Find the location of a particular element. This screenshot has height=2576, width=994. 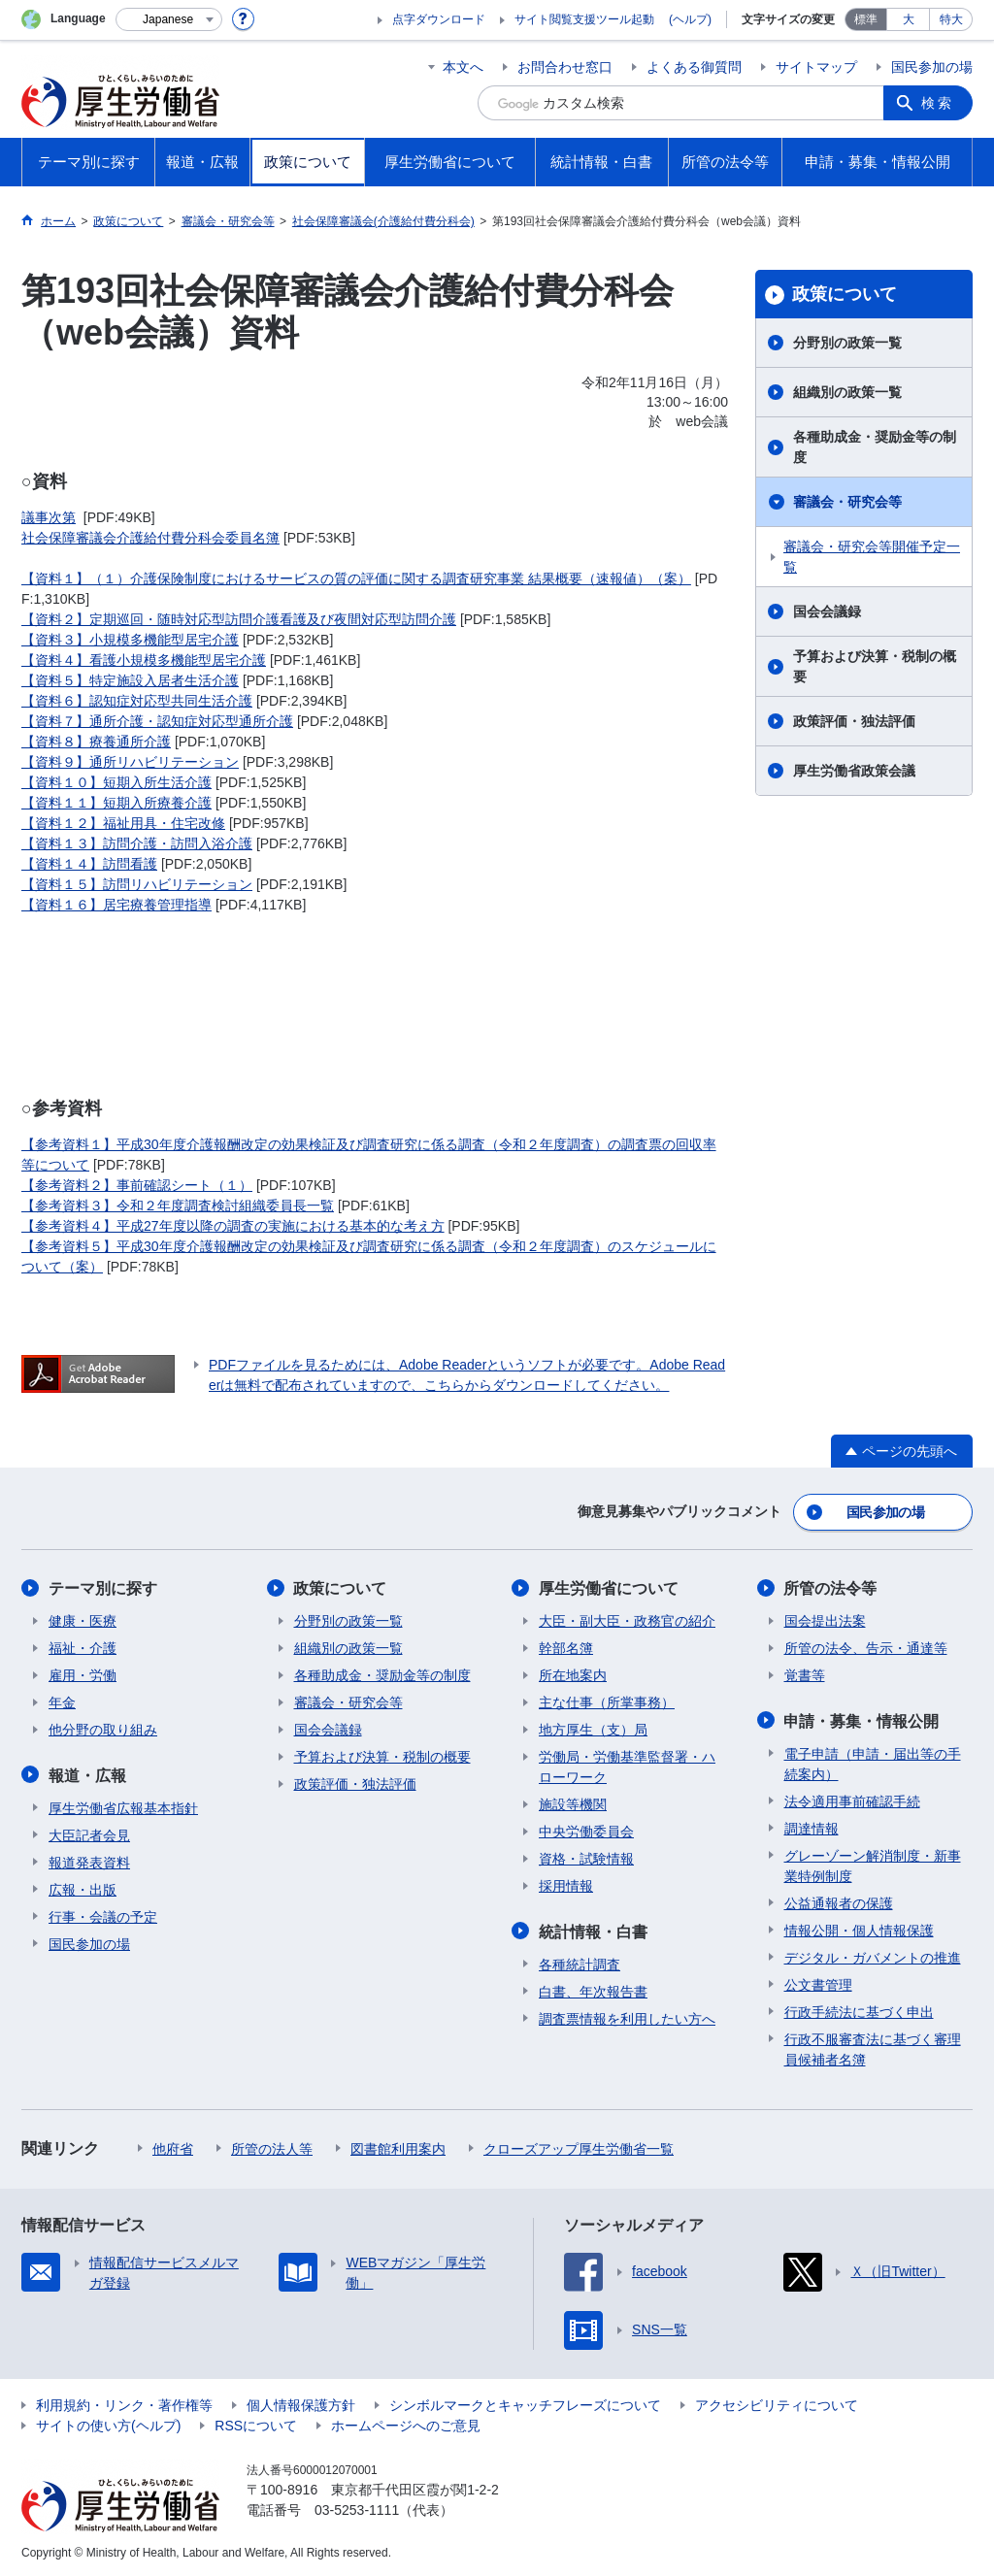

調査票情報を利用したい方へ is located at coordinates (627, 2017).